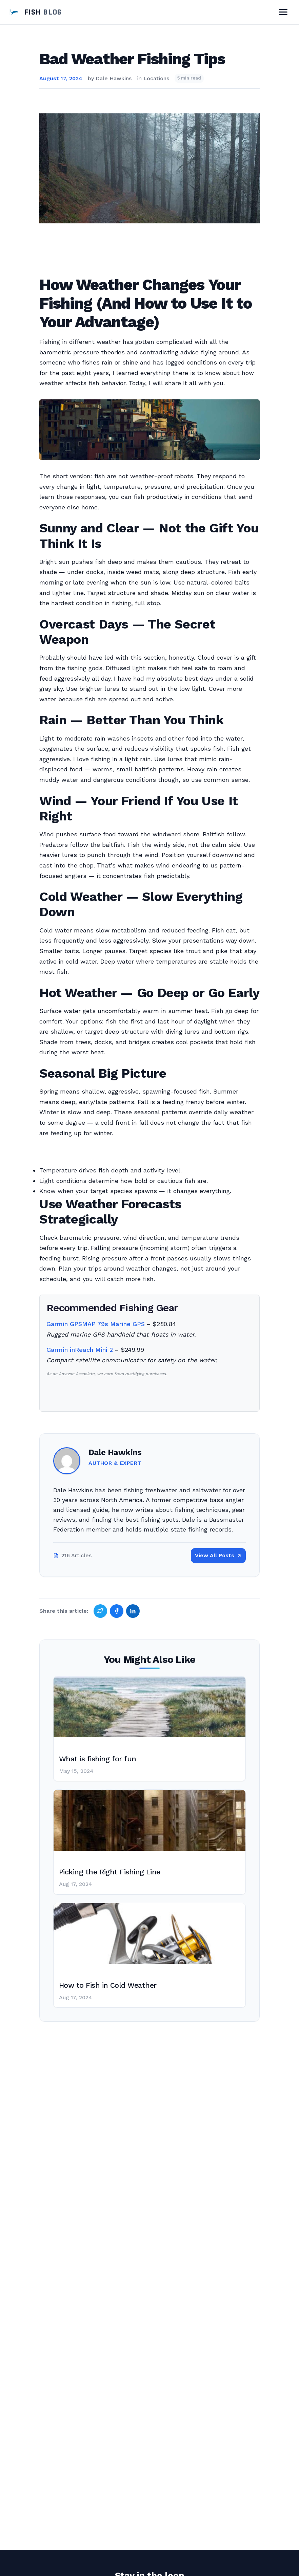 This screenshot has height=2576, width=299. What do you see at coordinates (133, 1611) in the screenshot?
I see `[Share on LinkedIn]` at bounding box center [133, 1611].